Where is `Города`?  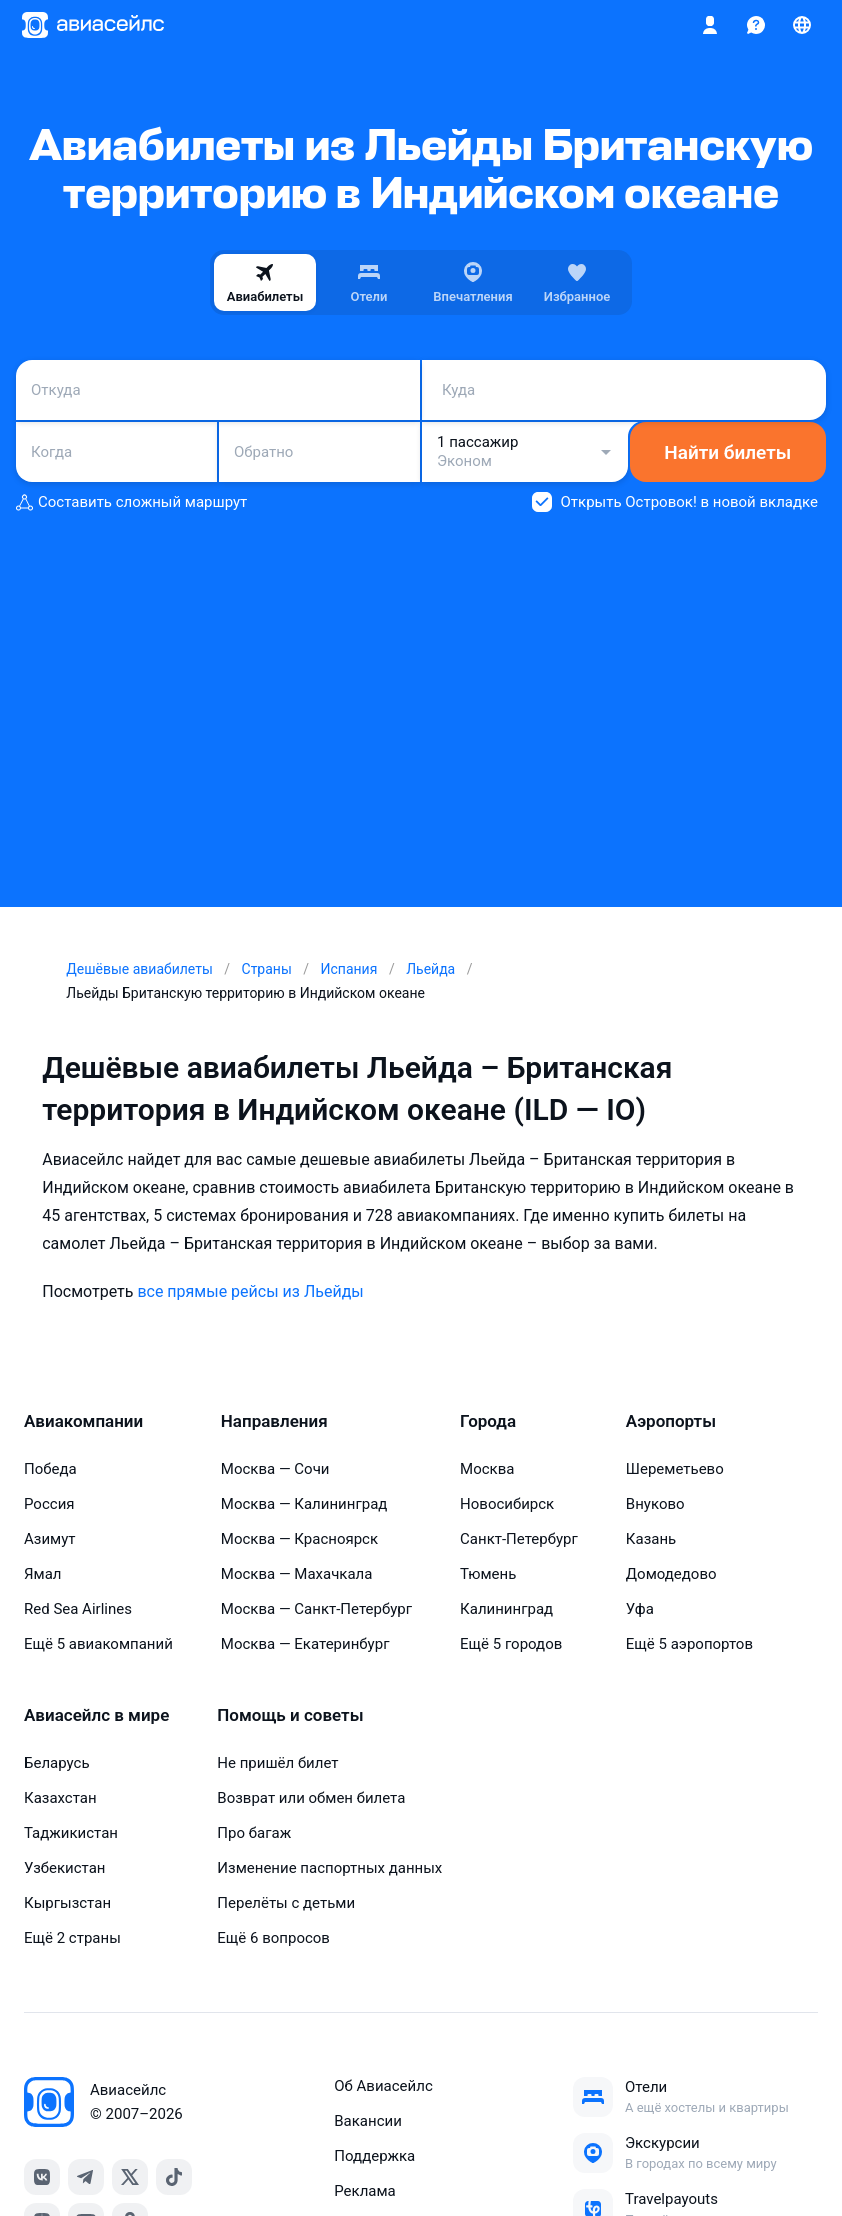 Города is located at coordinates (488, 1421).